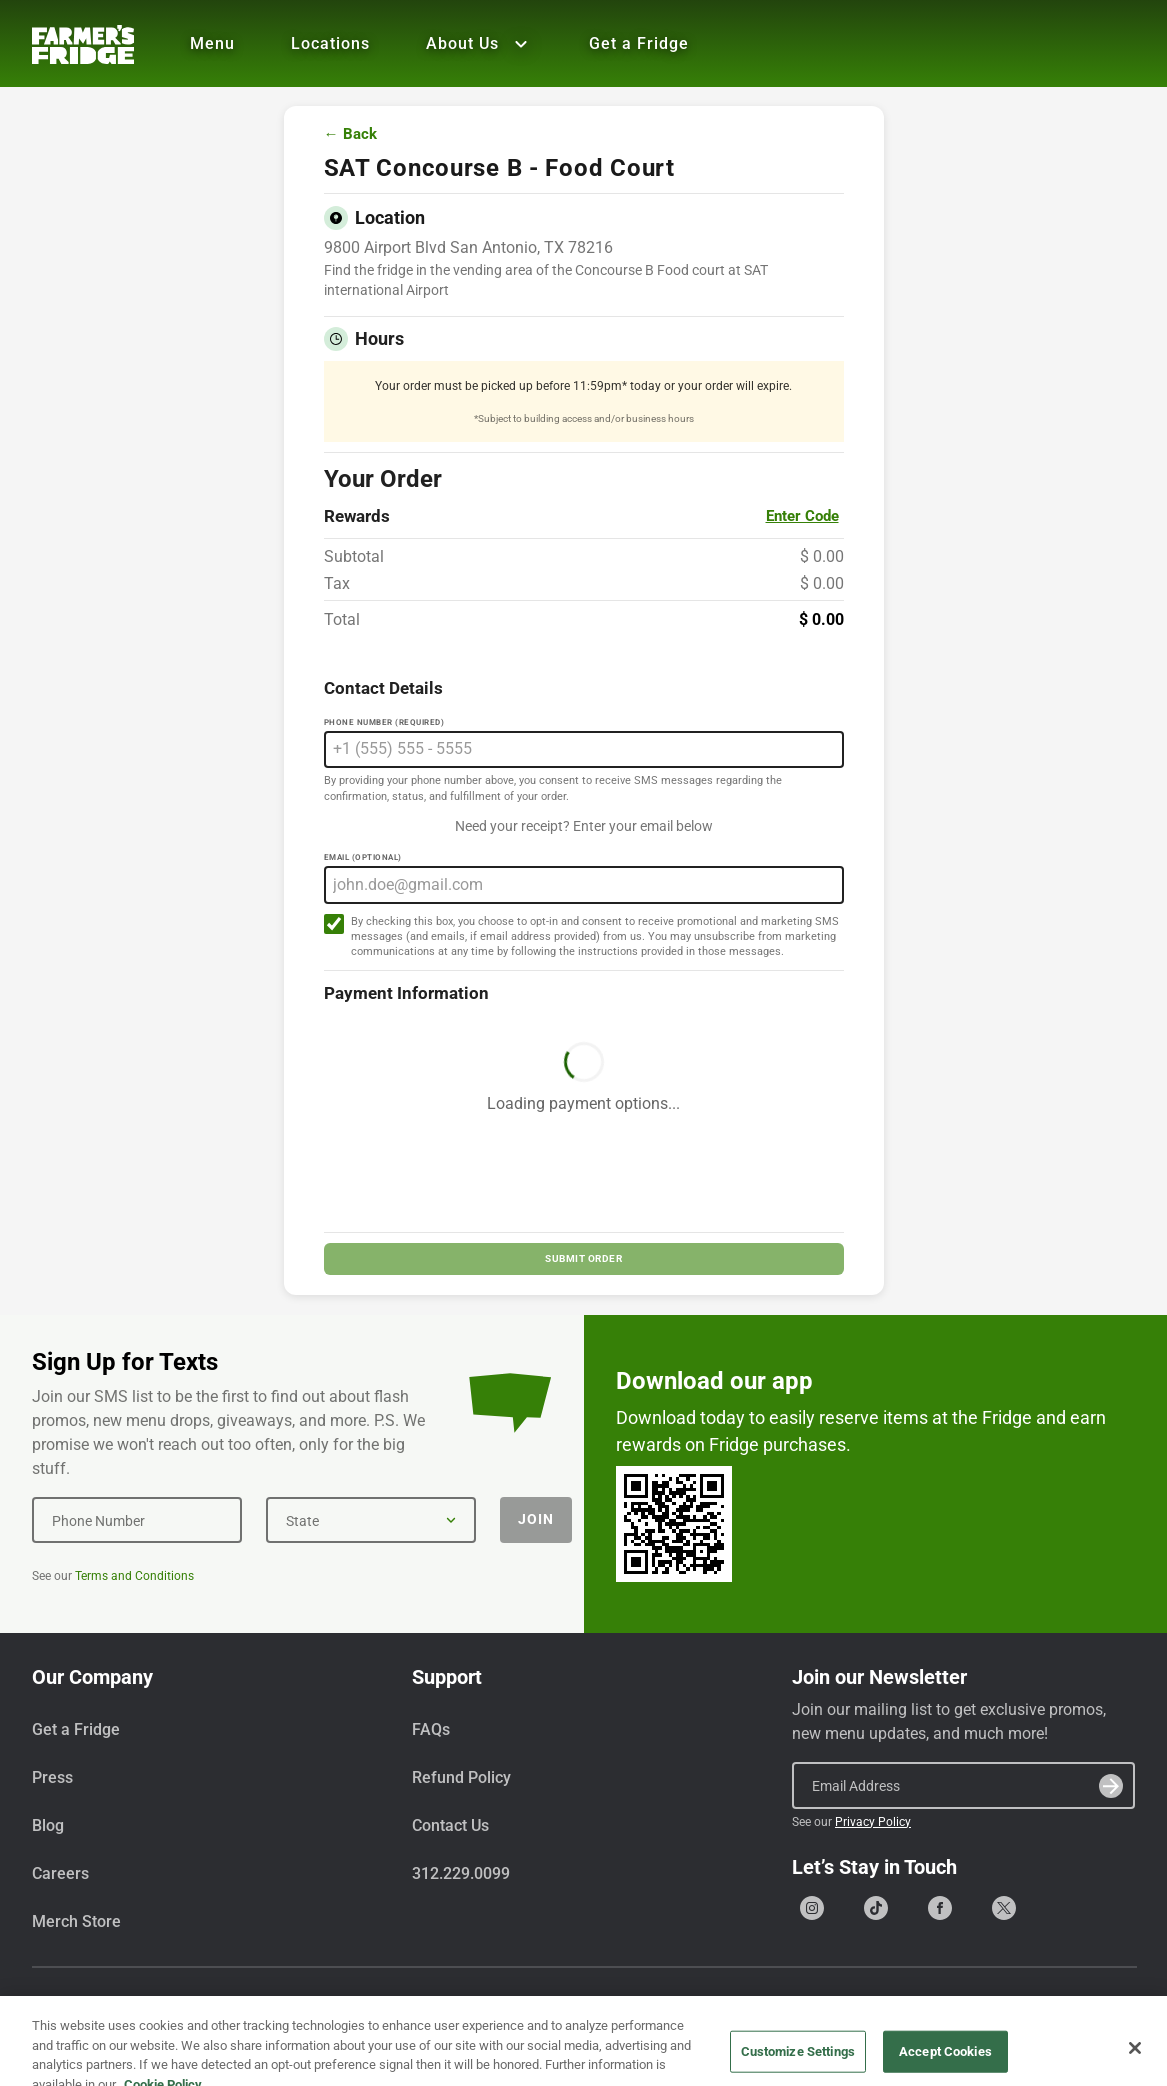  What do you see at coordinates (876, 1908) in the screenshot?
I see `[Go to our Tiktok page]` at bounding box center [876, 1908].